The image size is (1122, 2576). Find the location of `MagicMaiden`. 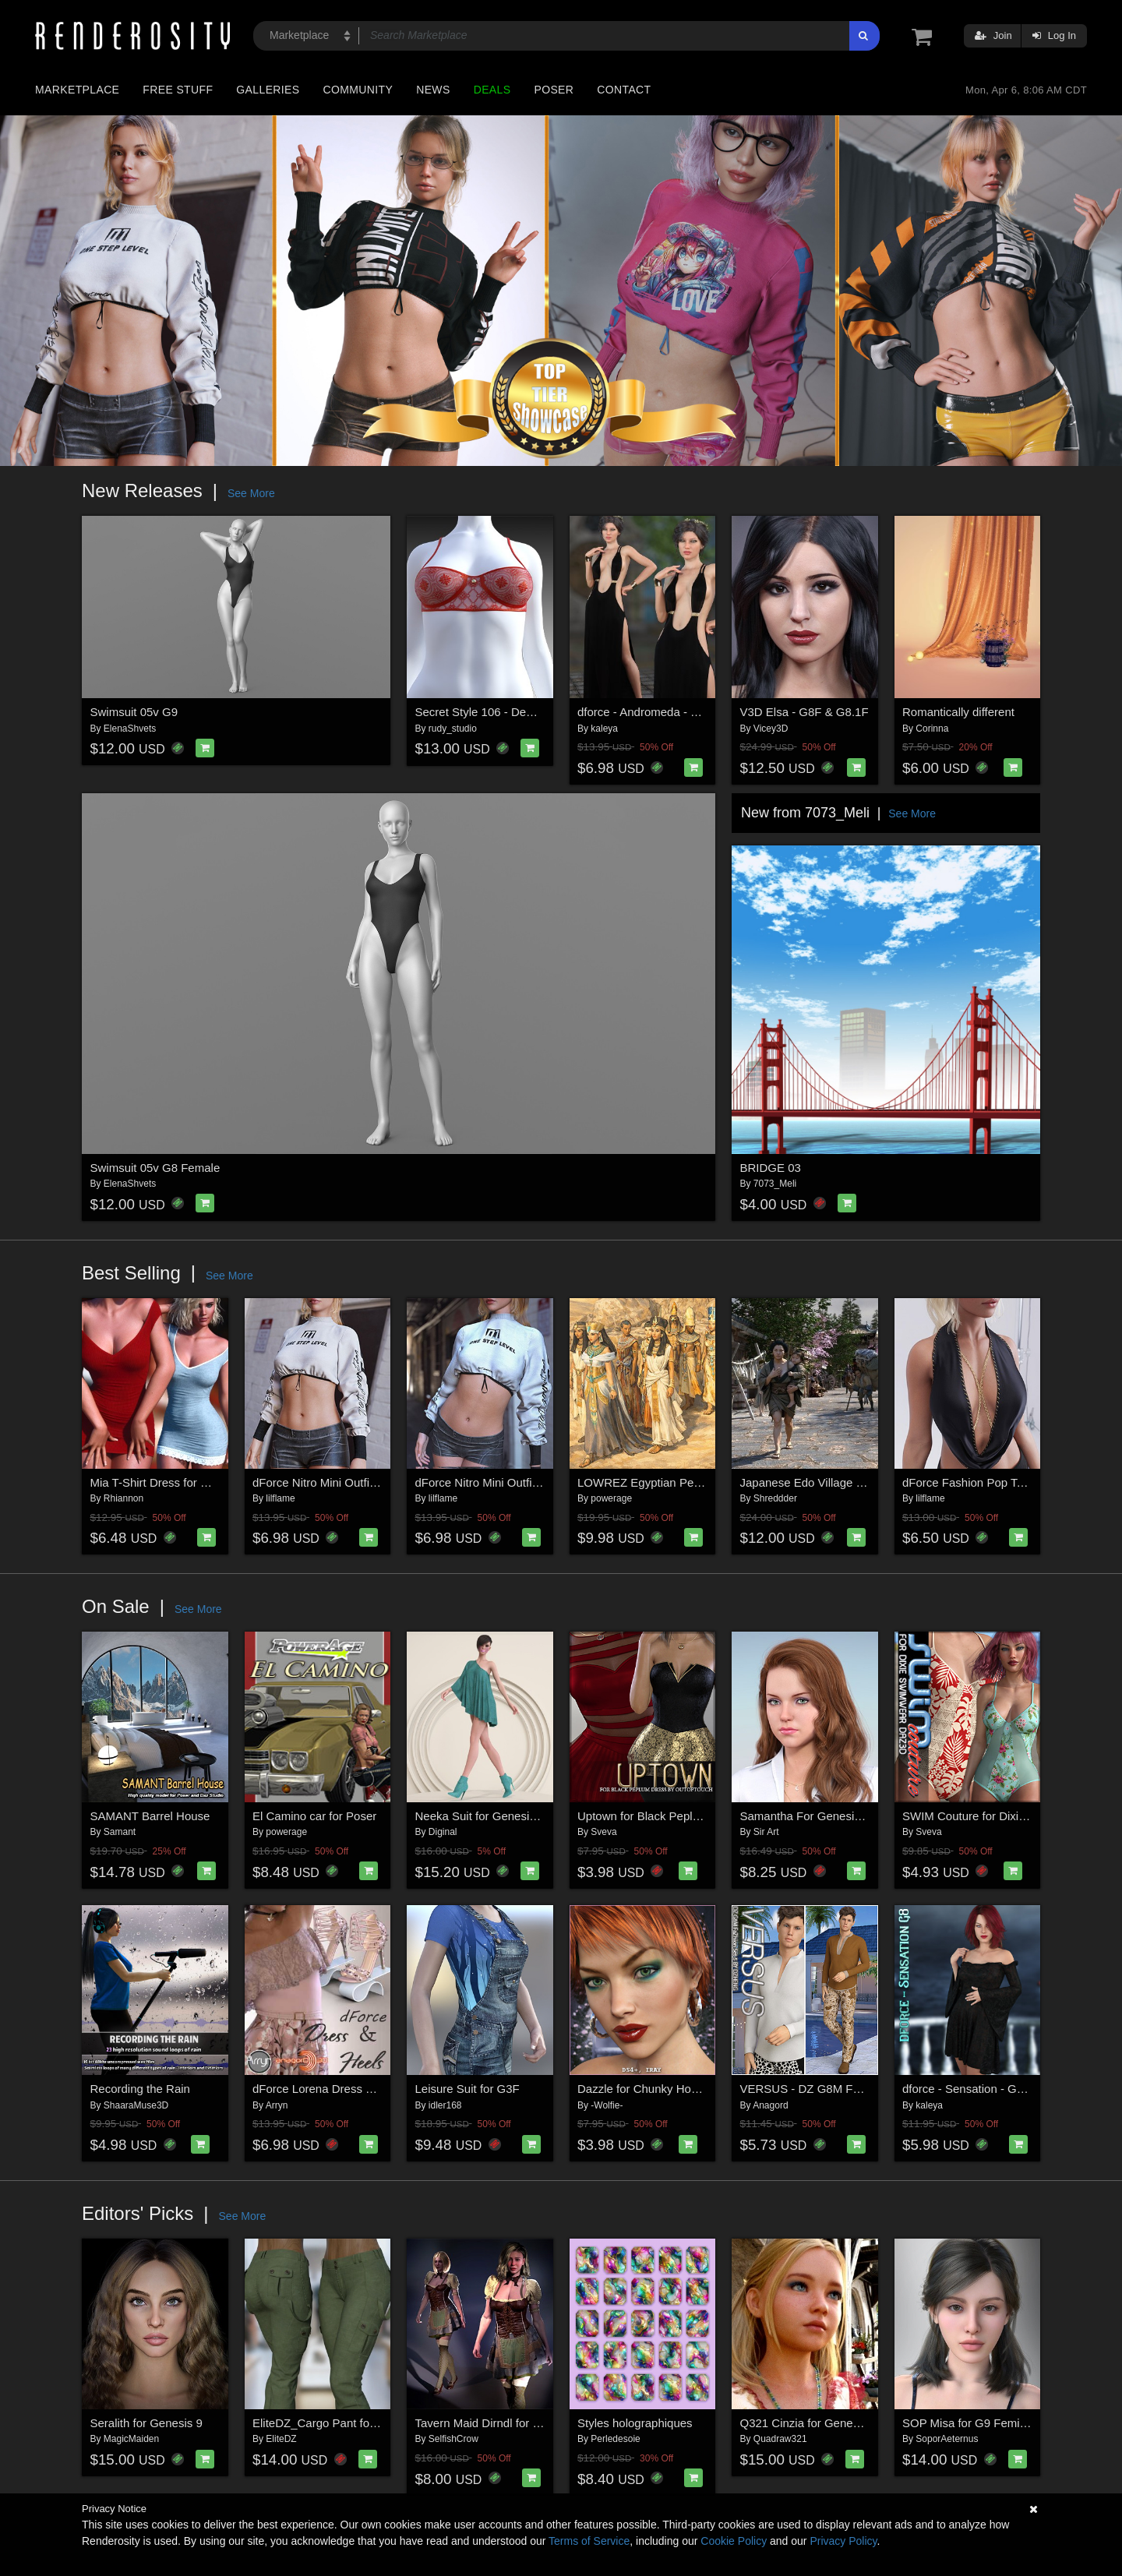

MagicMaiden is located at coordinates (131, 2438).